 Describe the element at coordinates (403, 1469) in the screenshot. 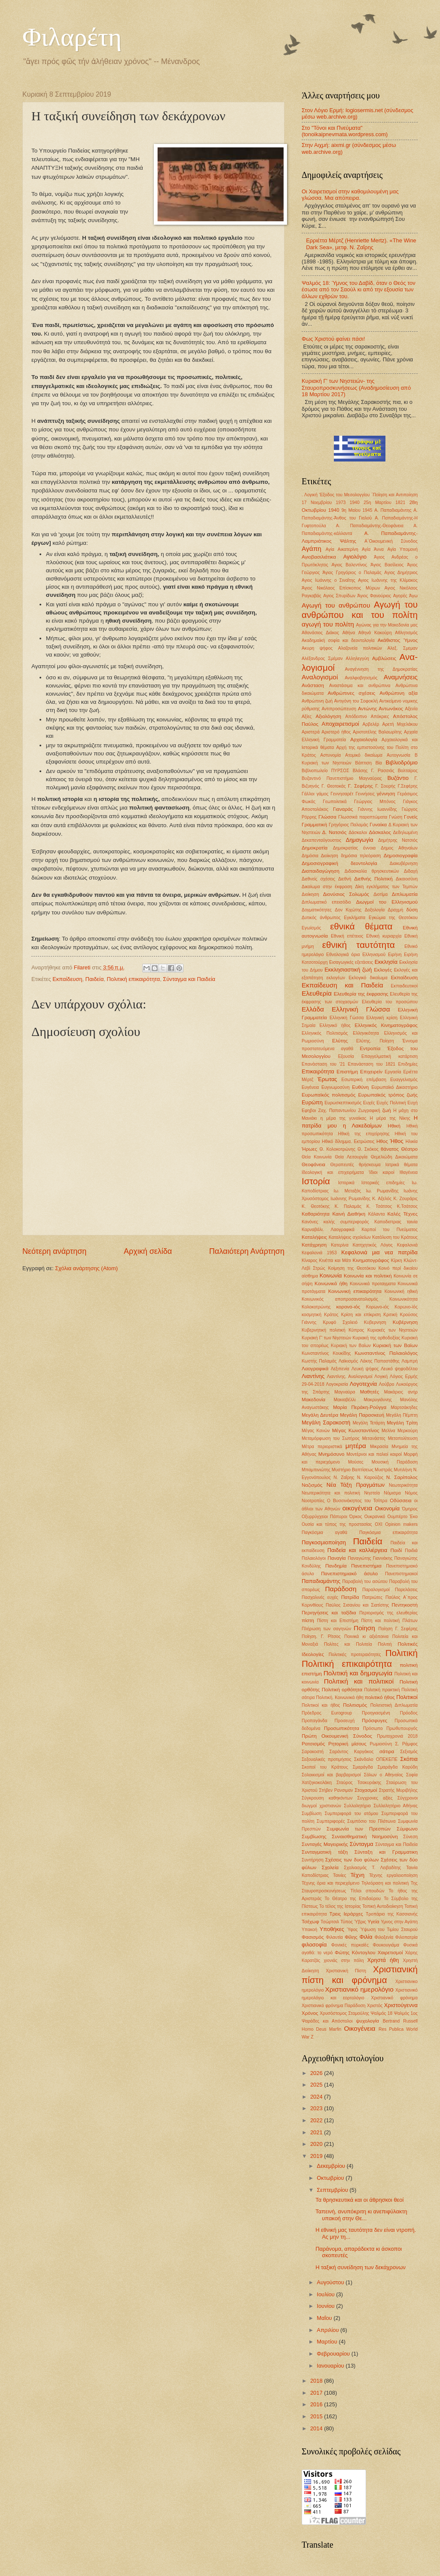

I see `Μυτιλήνη` at that location.